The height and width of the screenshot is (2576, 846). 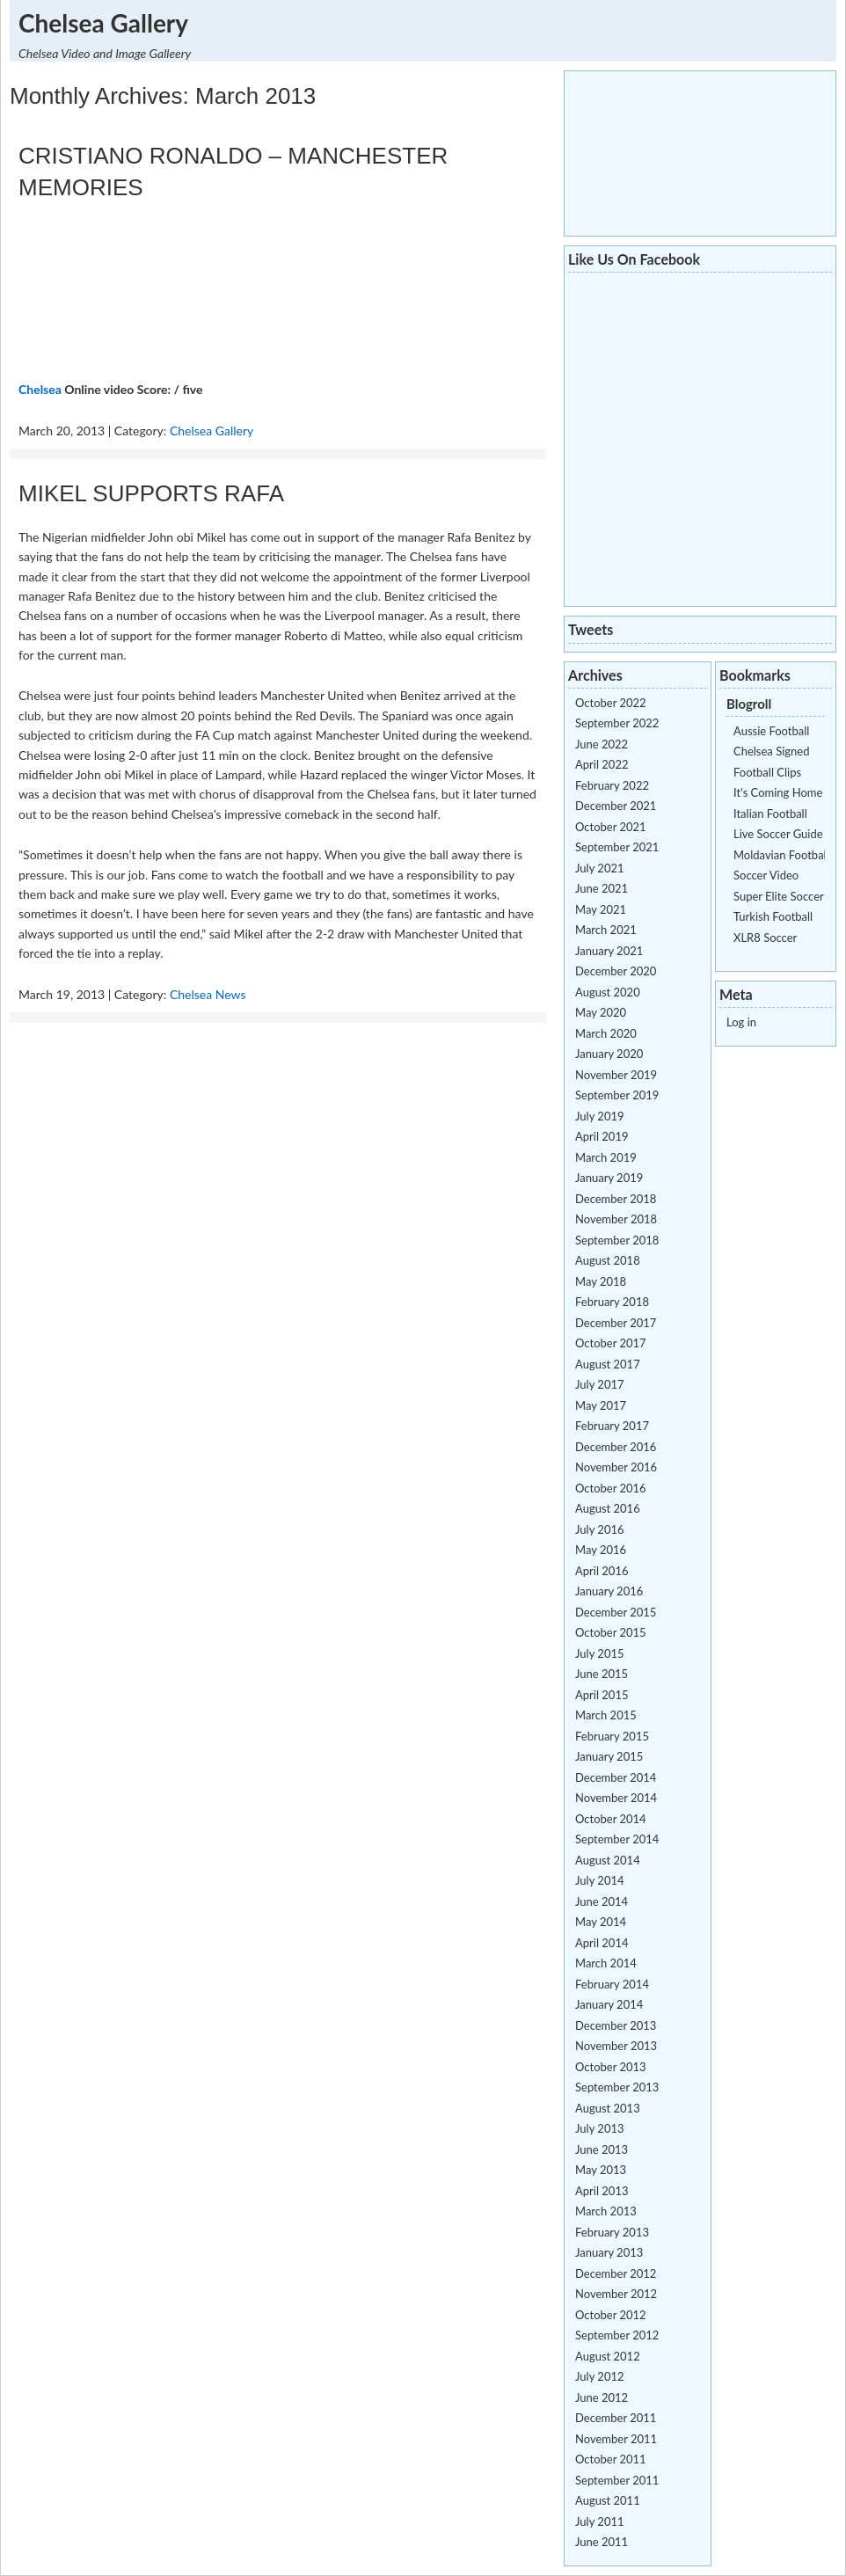 I want to click on Chelsea News, so click(x=208, y=994).